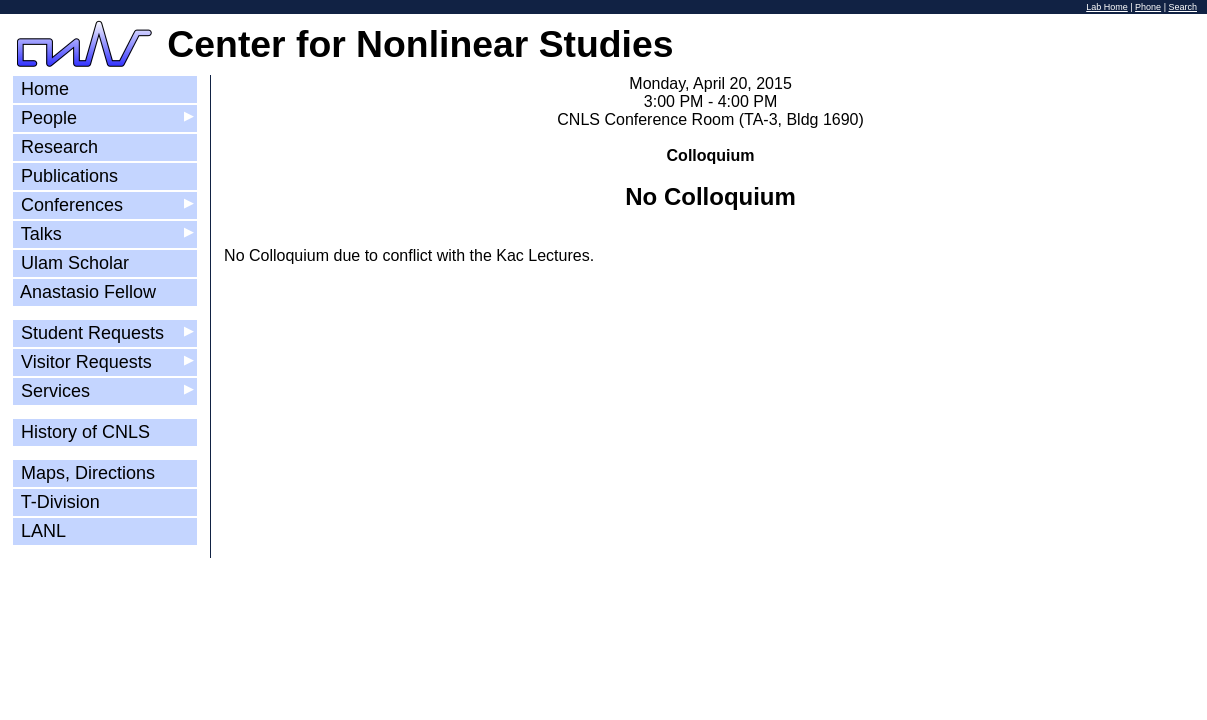 The height and width of the screenshot is (720, 1207). Describe the element at coordinates (1107, 7) in the screenshot. I see `Lab Home` at that location.